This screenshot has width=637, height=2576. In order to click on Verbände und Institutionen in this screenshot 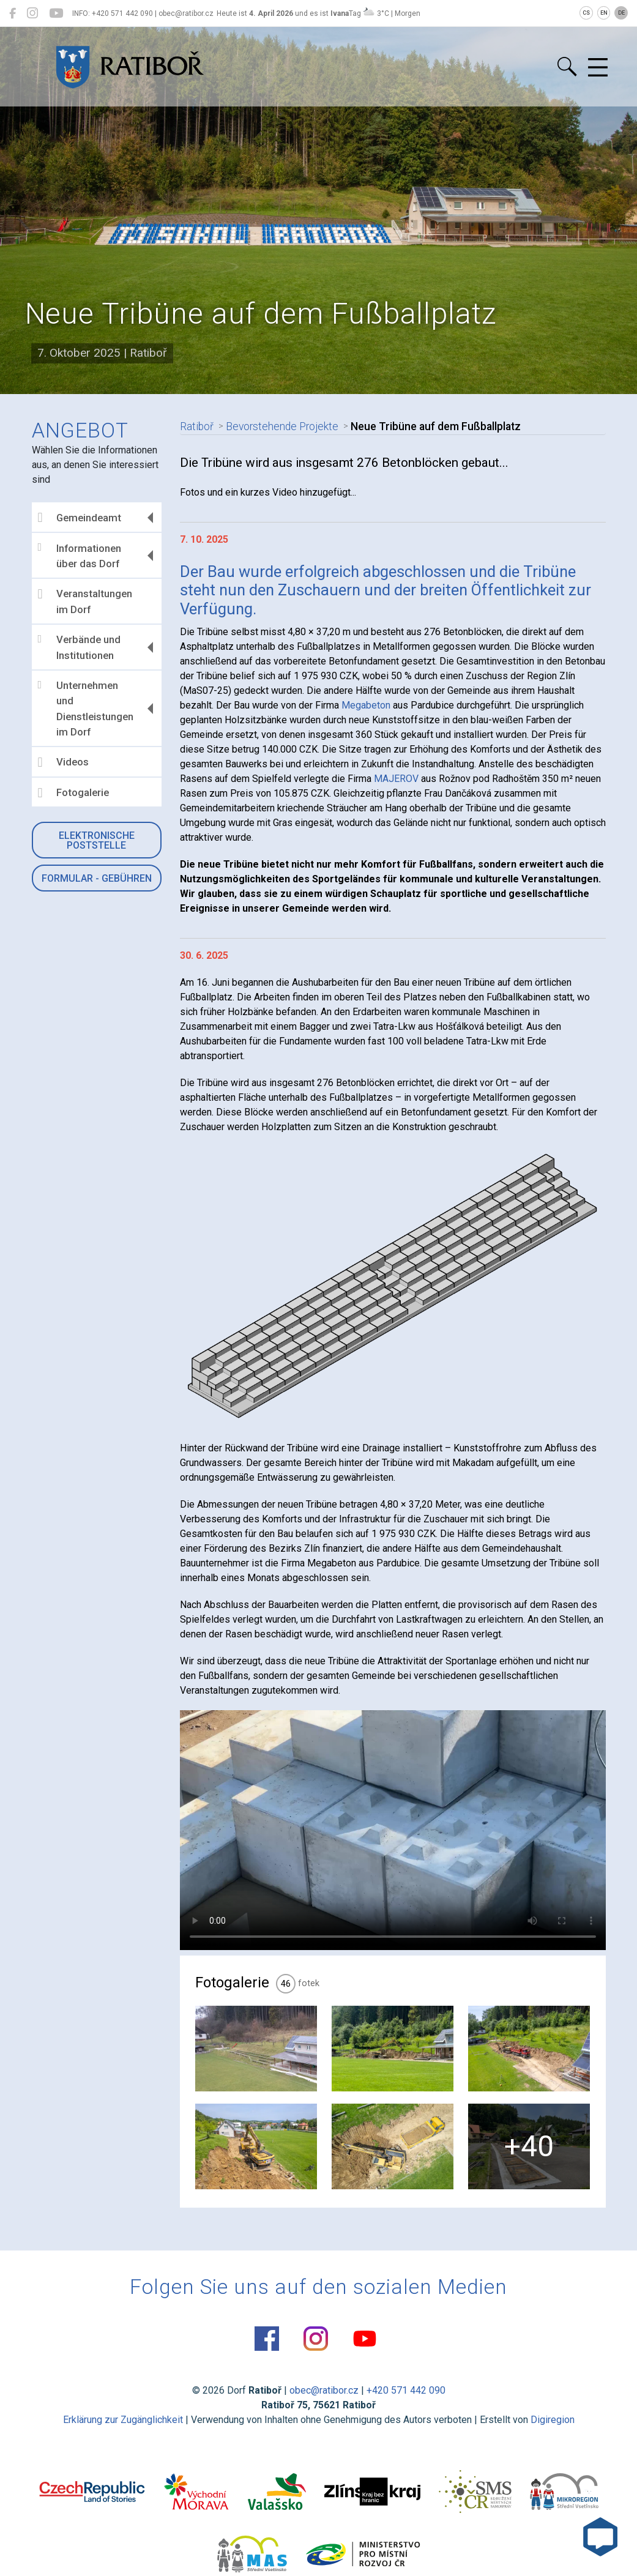, I will do `click(79, 647)`.